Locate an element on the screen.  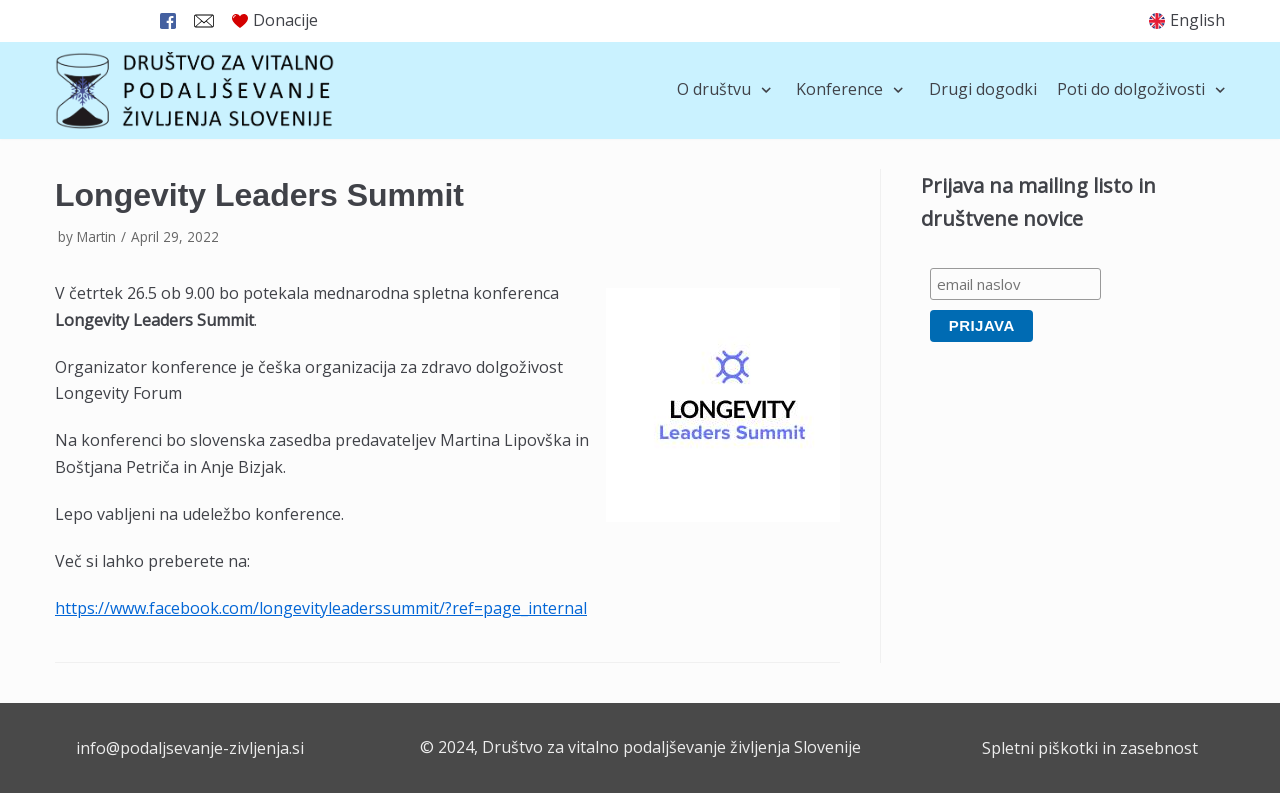
Donacije is located at coordinates (275, 20).